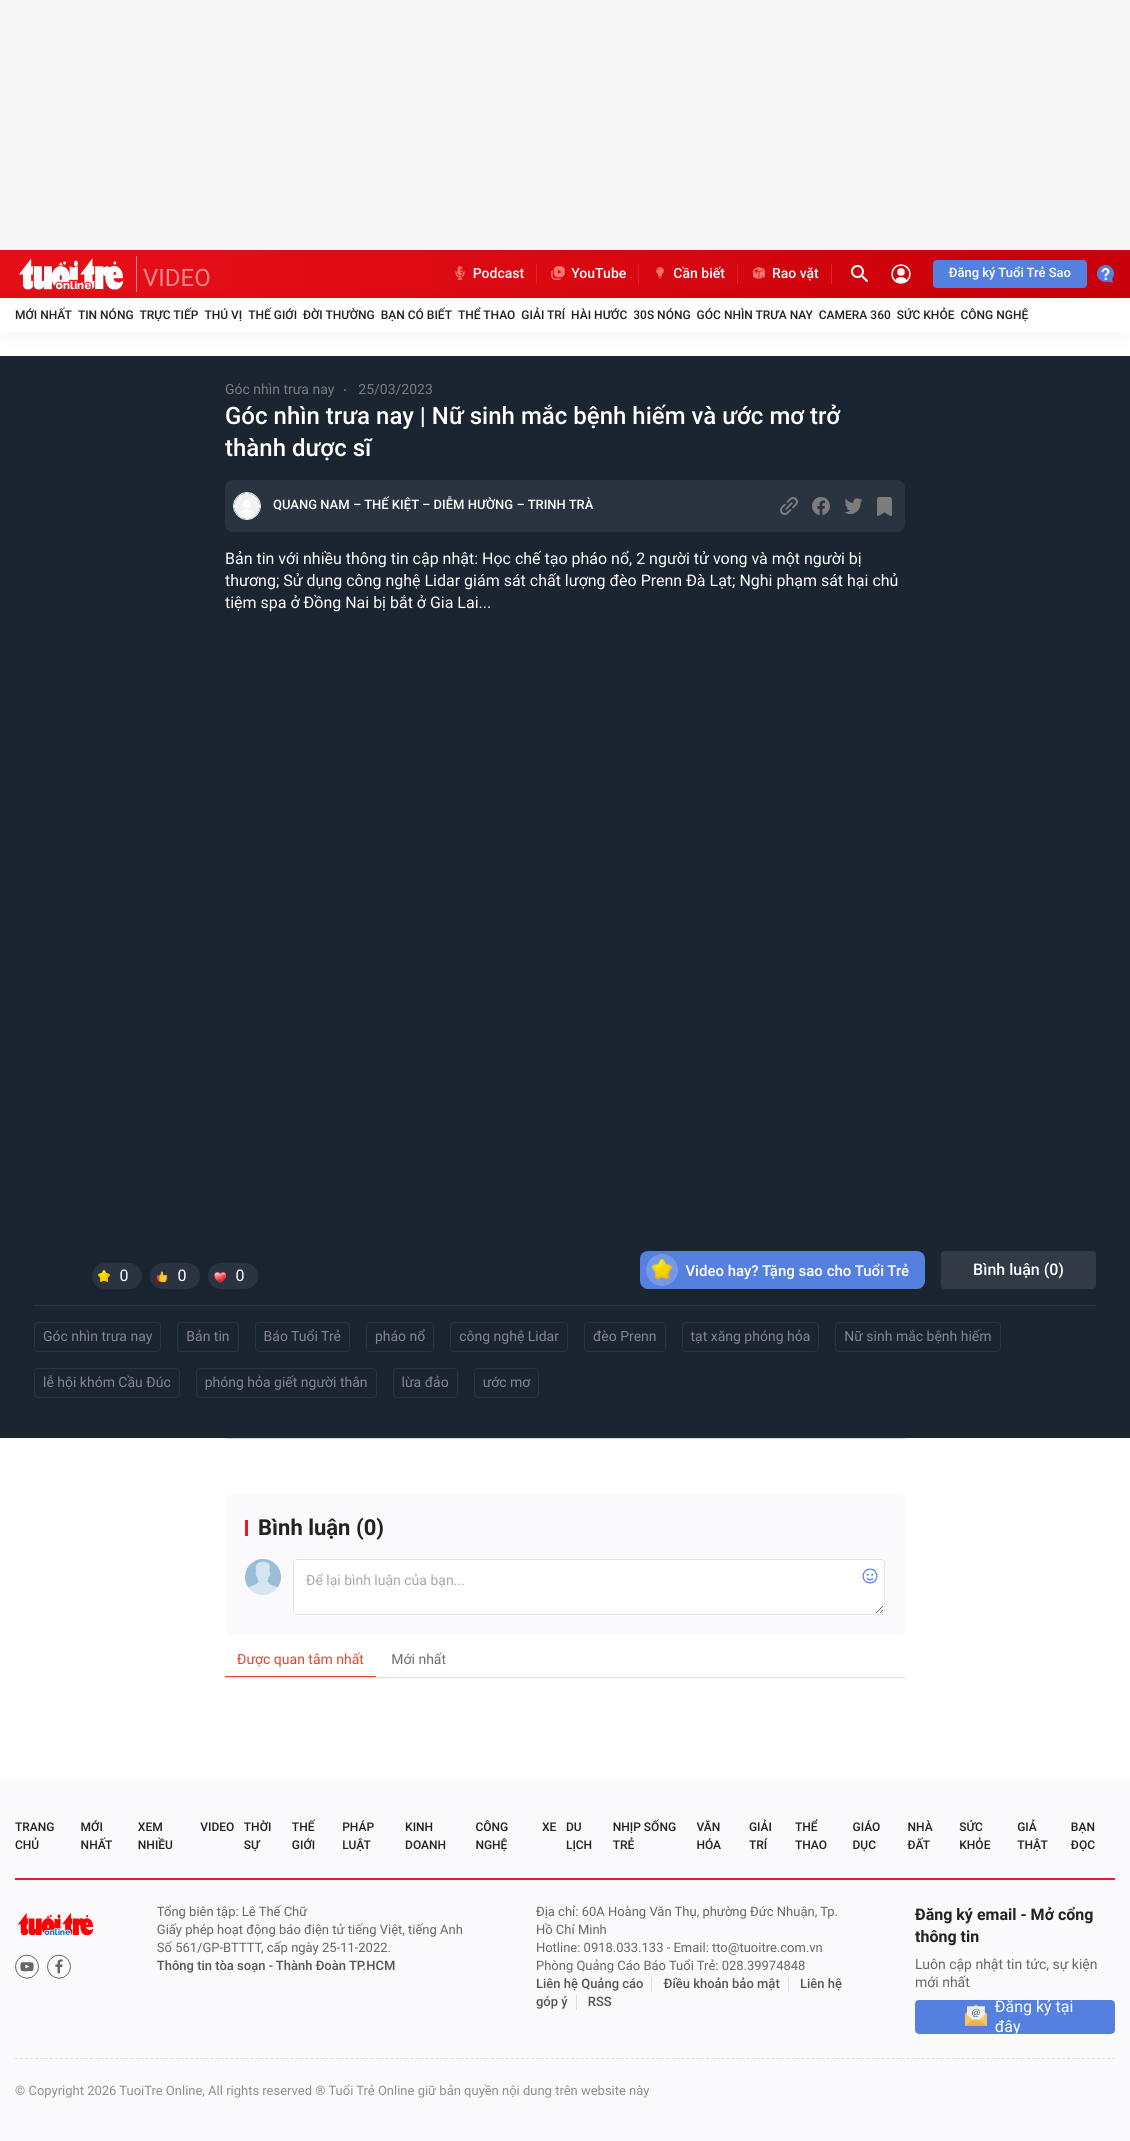 This screenshot has width=1130, height=2141. I want to click on lễ hội khóm Cầu Đúc, so click(107, 1383).